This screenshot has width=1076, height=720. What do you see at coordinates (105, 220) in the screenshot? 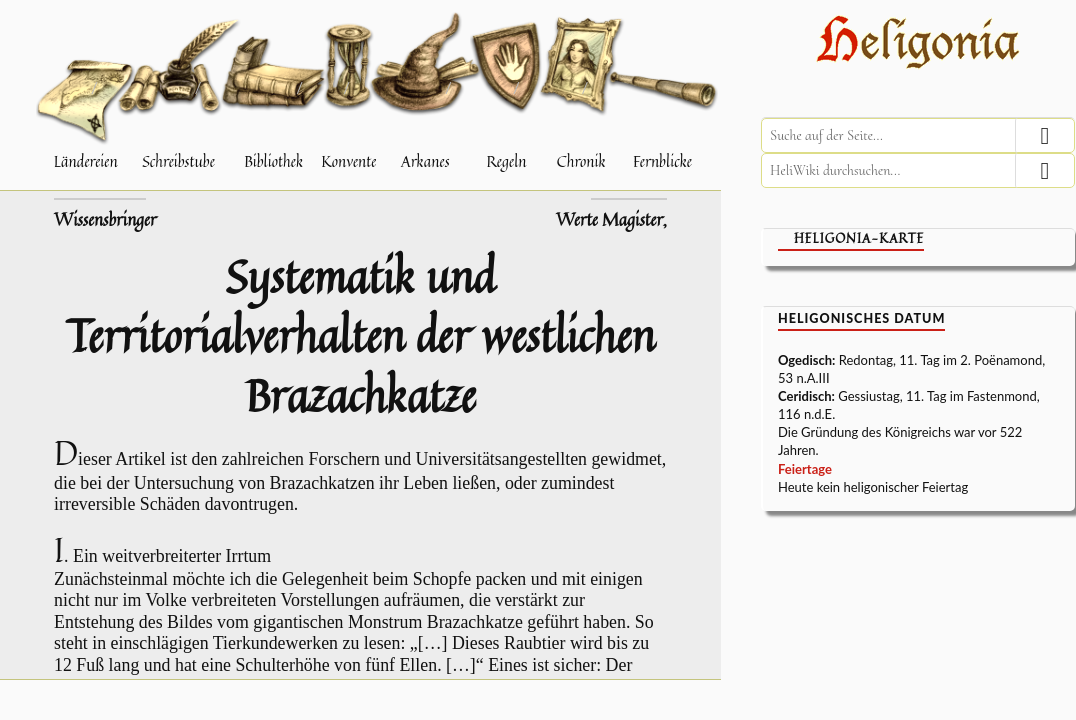
I see `Wissensbringer` at bounding box center [105, 220].